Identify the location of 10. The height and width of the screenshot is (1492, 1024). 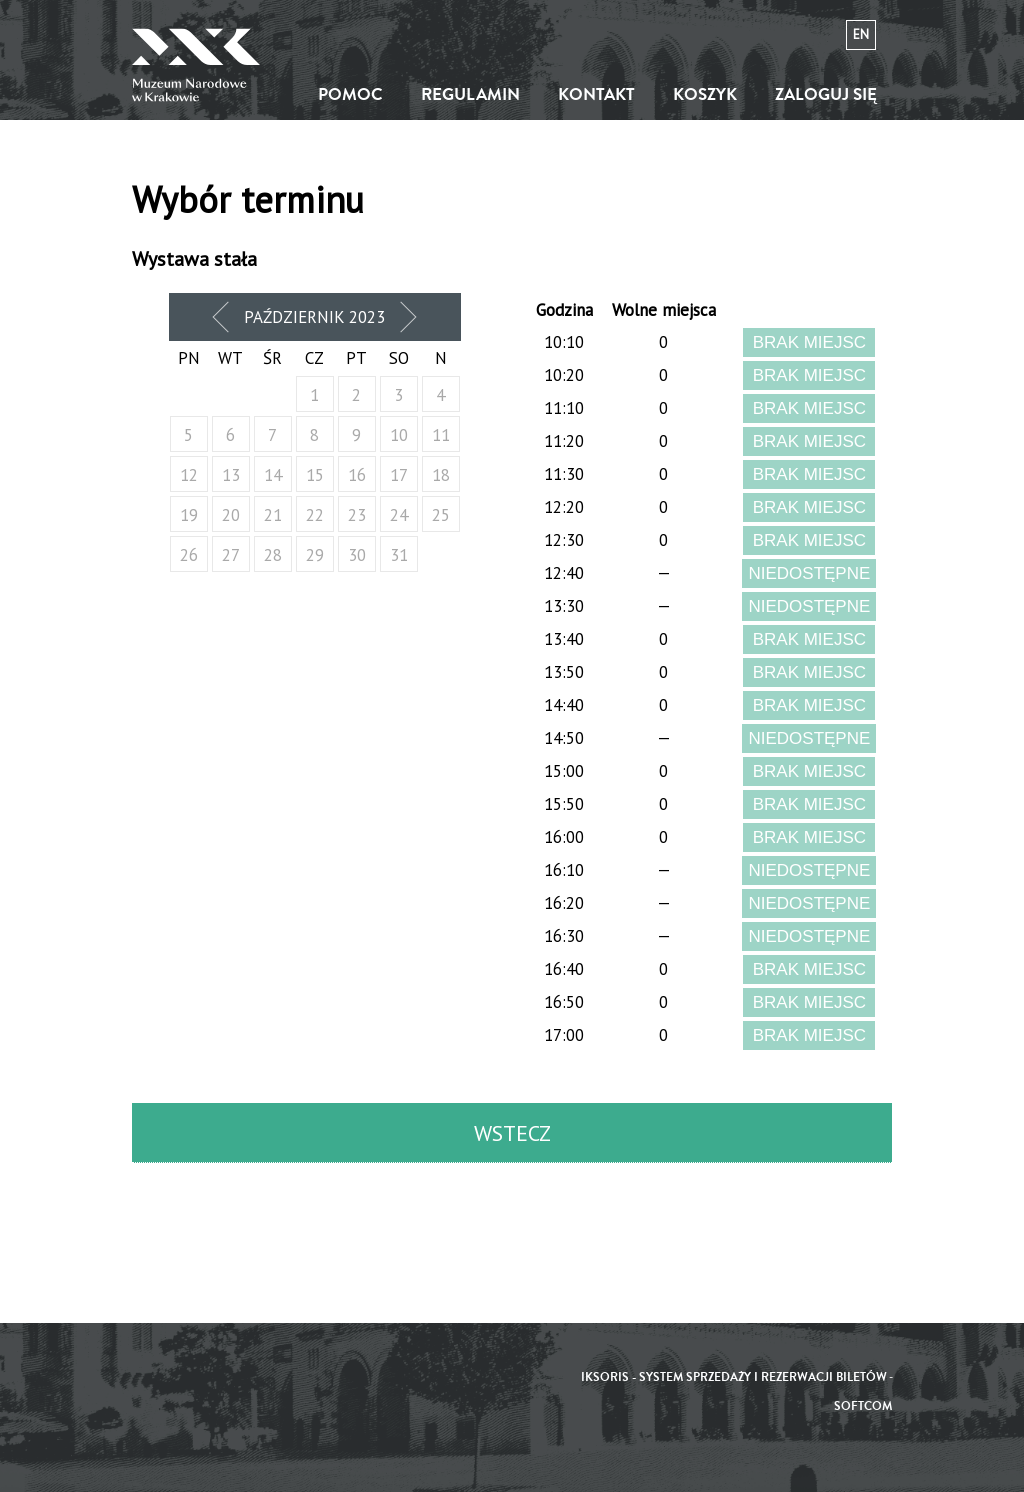
(399, 435).